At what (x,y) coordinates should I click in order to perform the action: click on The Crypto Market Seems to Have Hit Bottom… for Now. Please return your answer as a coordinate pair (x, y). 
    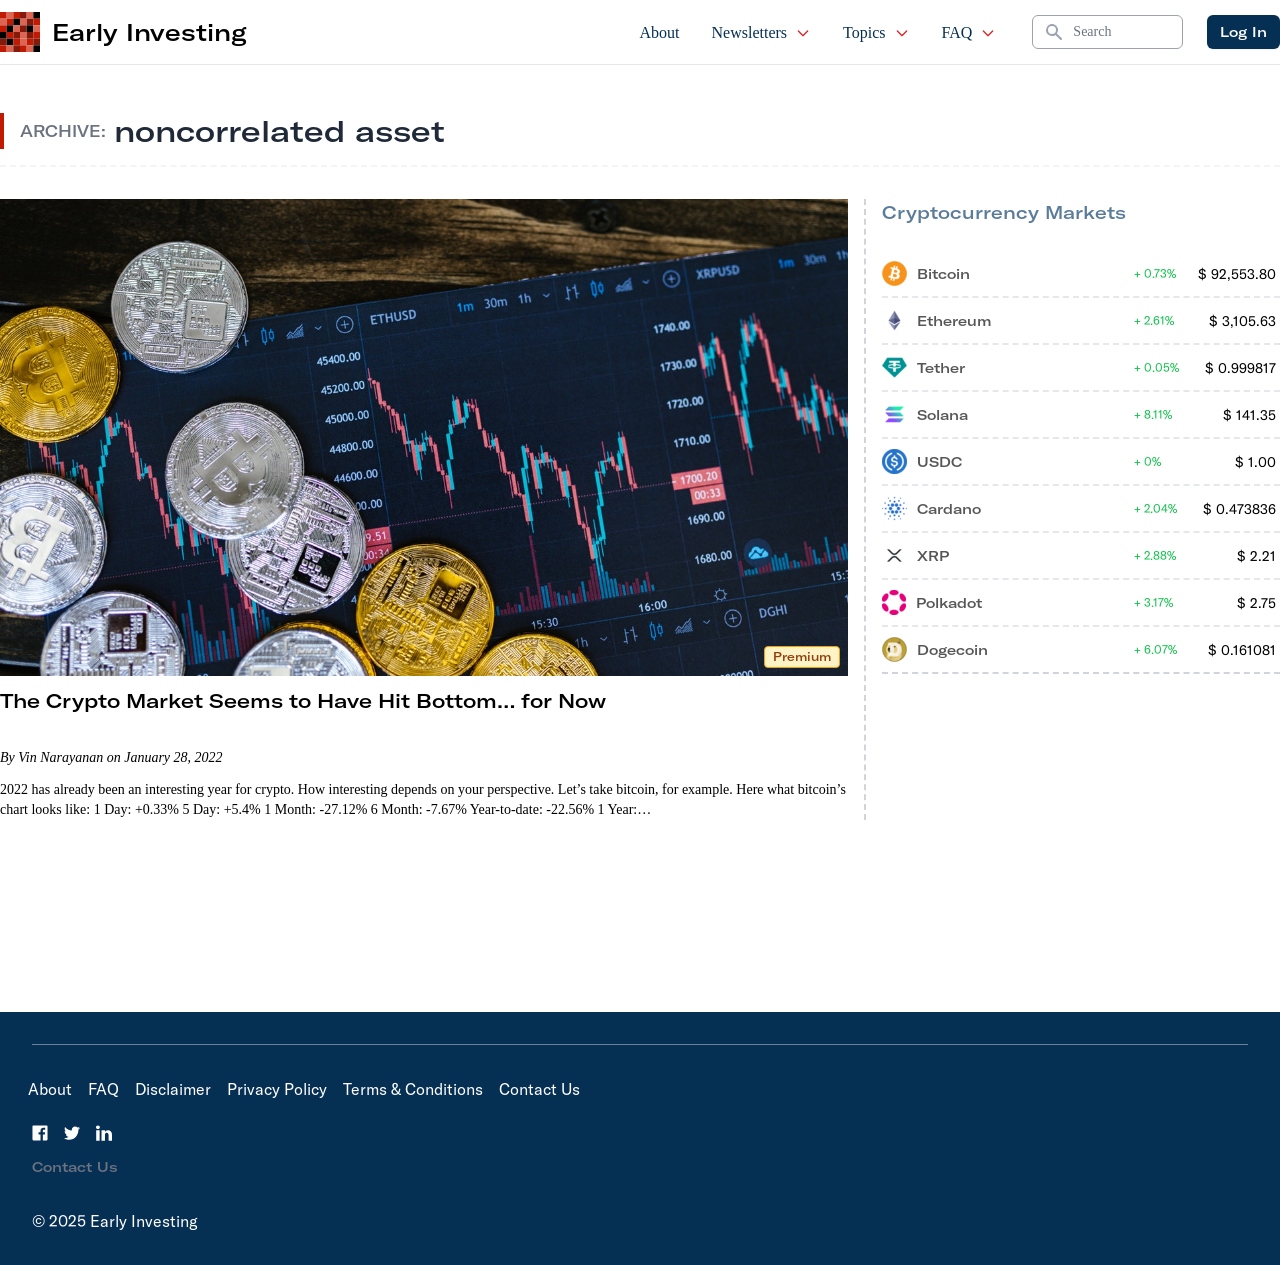
    Looking at the image, I should click on (303, 700).